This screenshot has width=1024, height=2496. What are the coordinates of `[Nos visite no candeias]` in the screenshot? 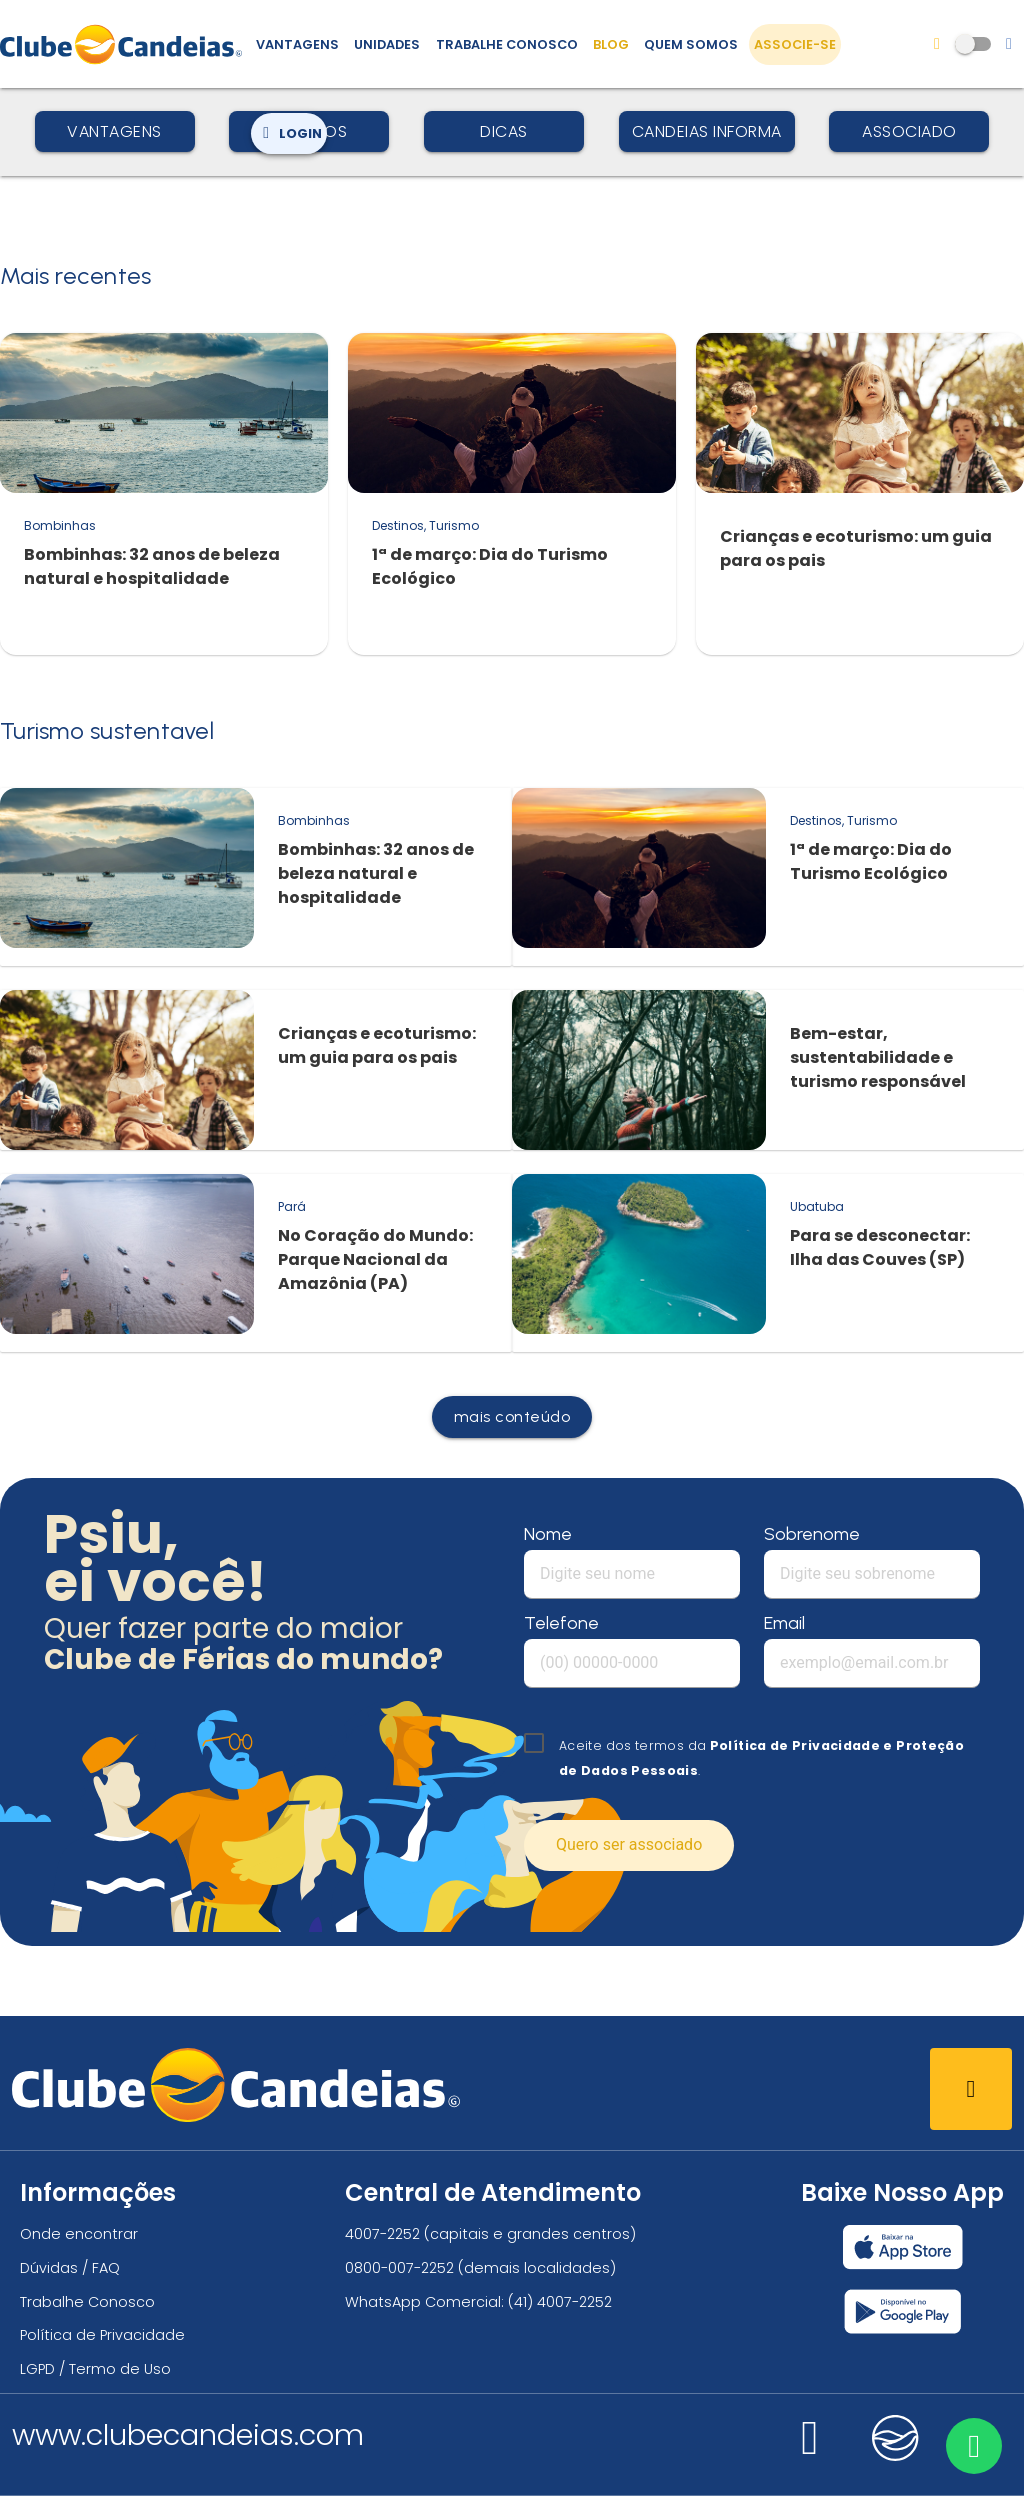 It's located at (896, 2438).